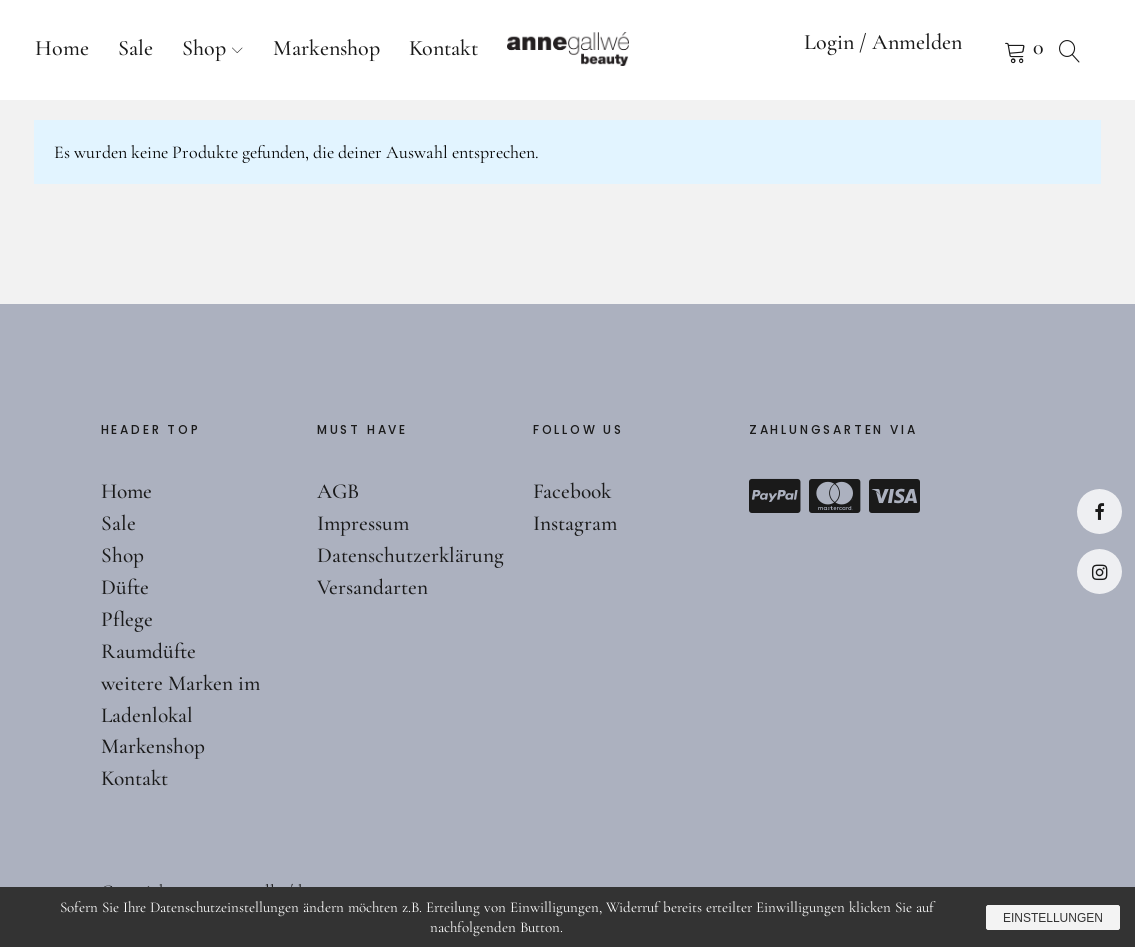 The width and height of the screenshot is (1135, 947). What do you see at coordinates (204, 48) in the screenshot?
I see `Shop` at bounding box center [204, 48].